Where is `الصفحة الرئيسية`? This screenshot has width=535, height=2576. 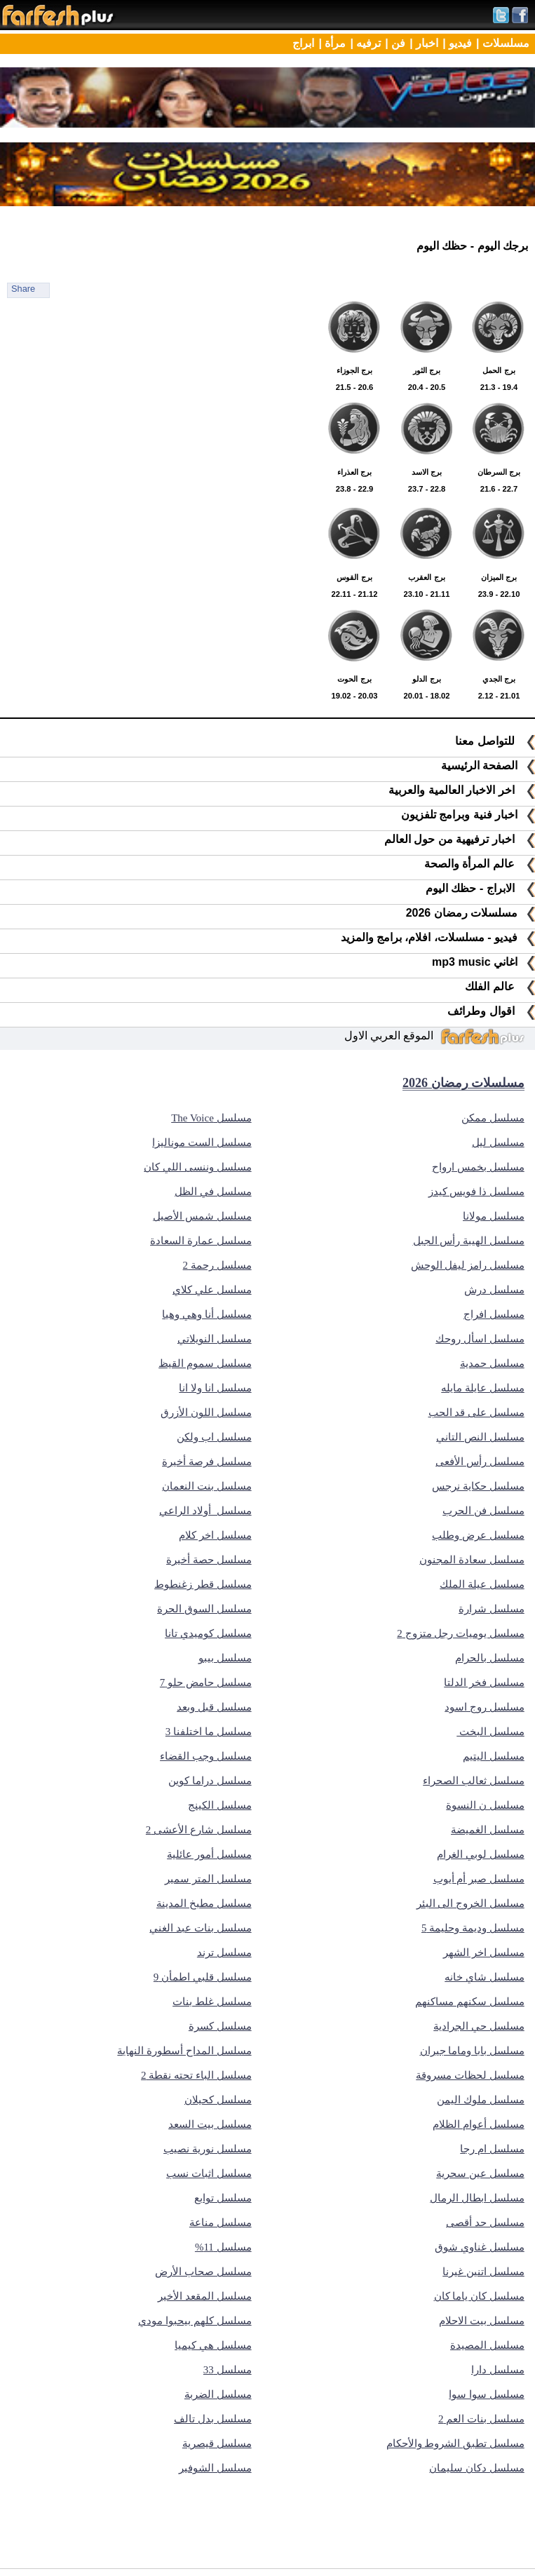 الصفحة الرئيسية is located at coordinates (488, 765).